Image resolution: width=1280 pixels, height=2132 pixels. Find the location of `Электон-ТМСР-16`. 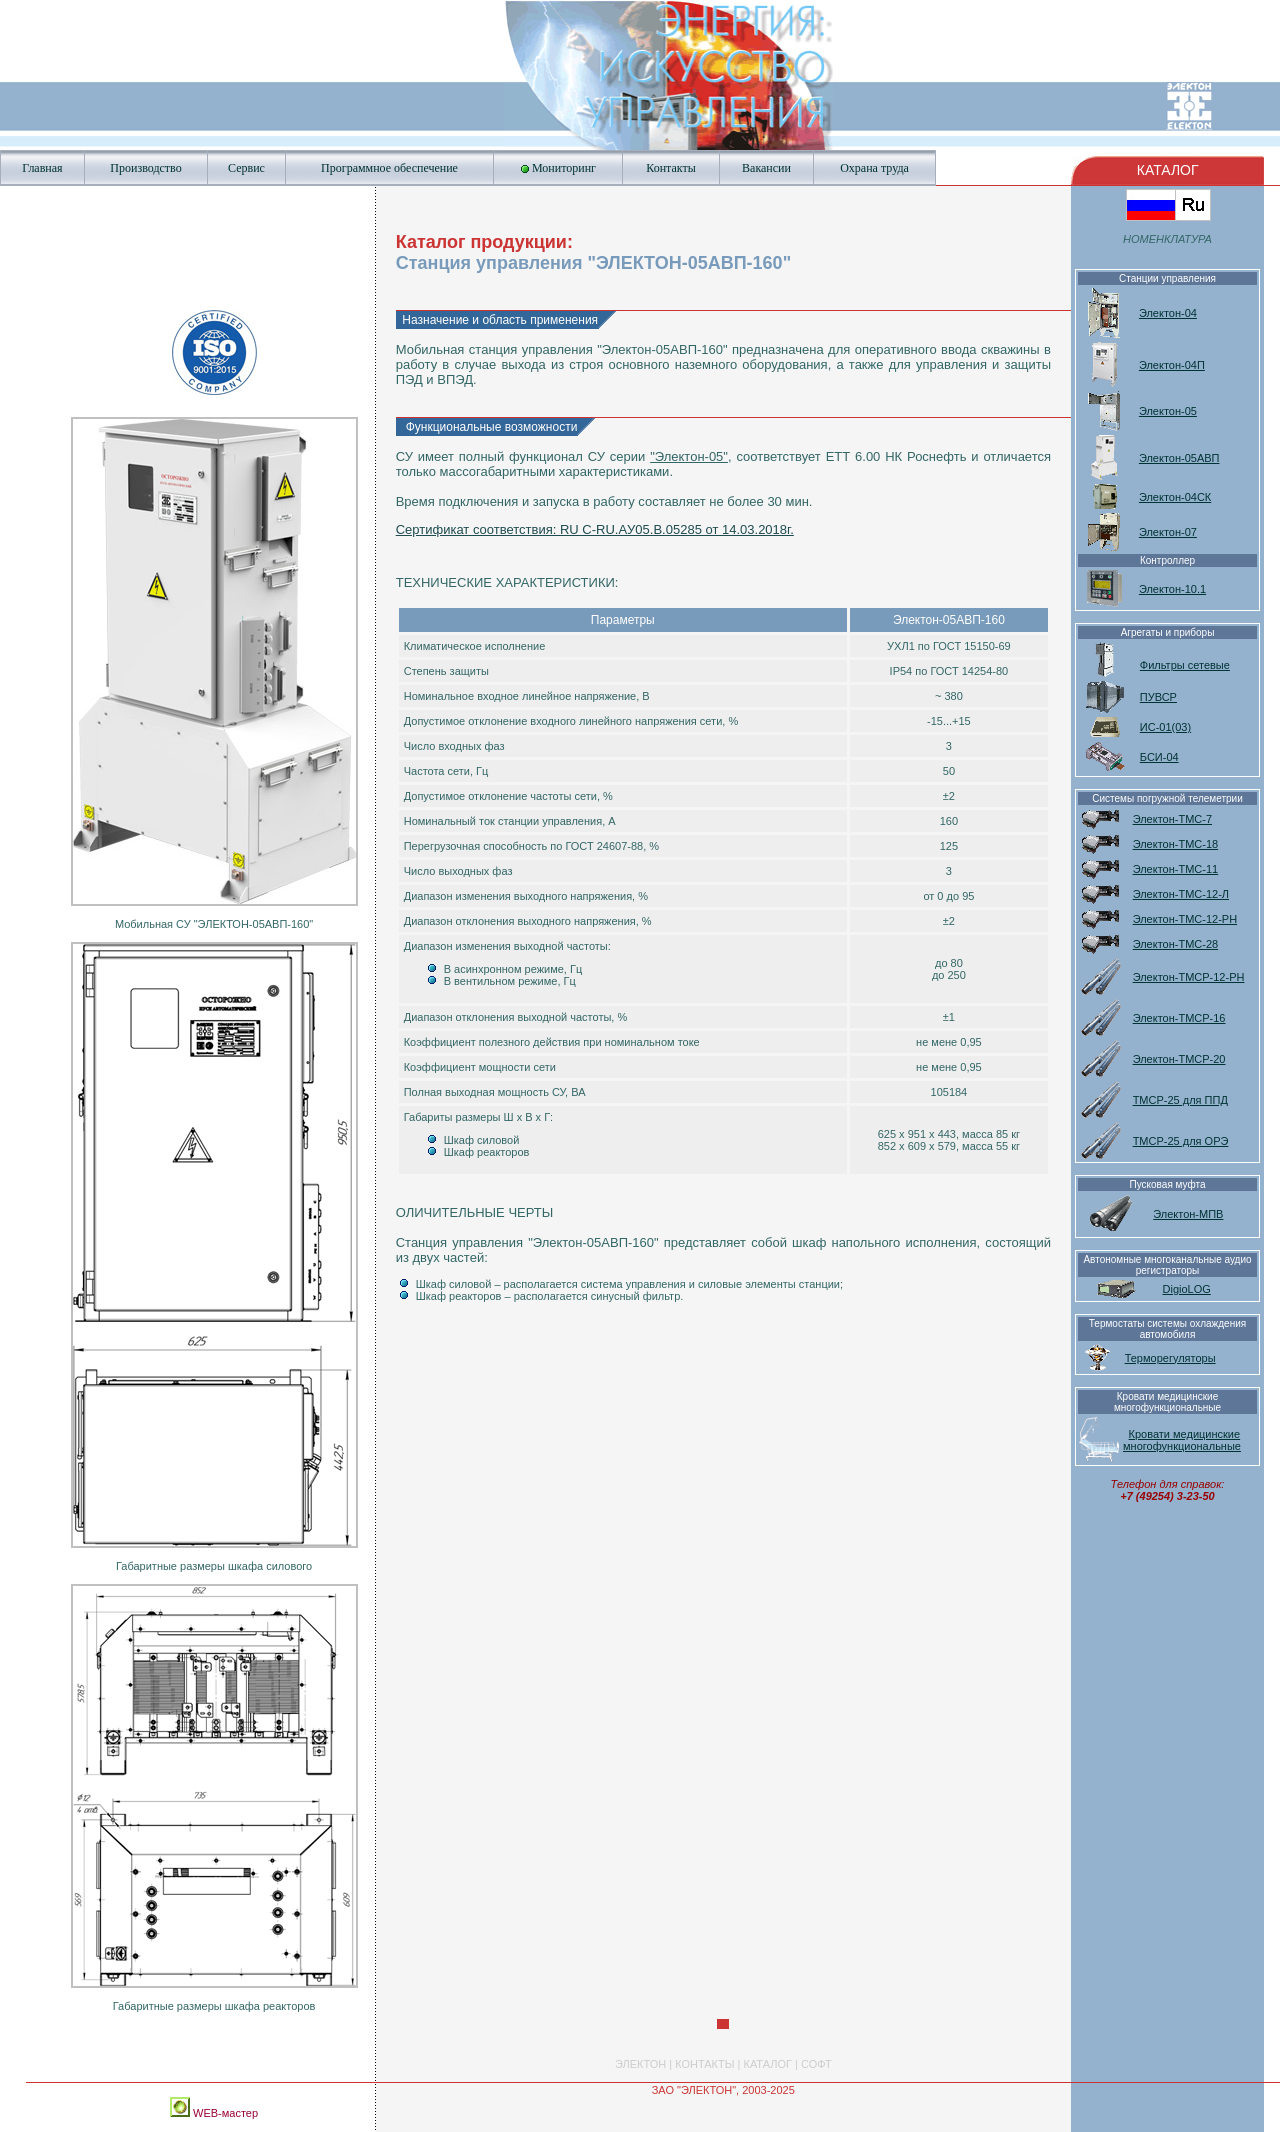

Электон-ТМСР-16 is located at coordinates (1179, 1018).